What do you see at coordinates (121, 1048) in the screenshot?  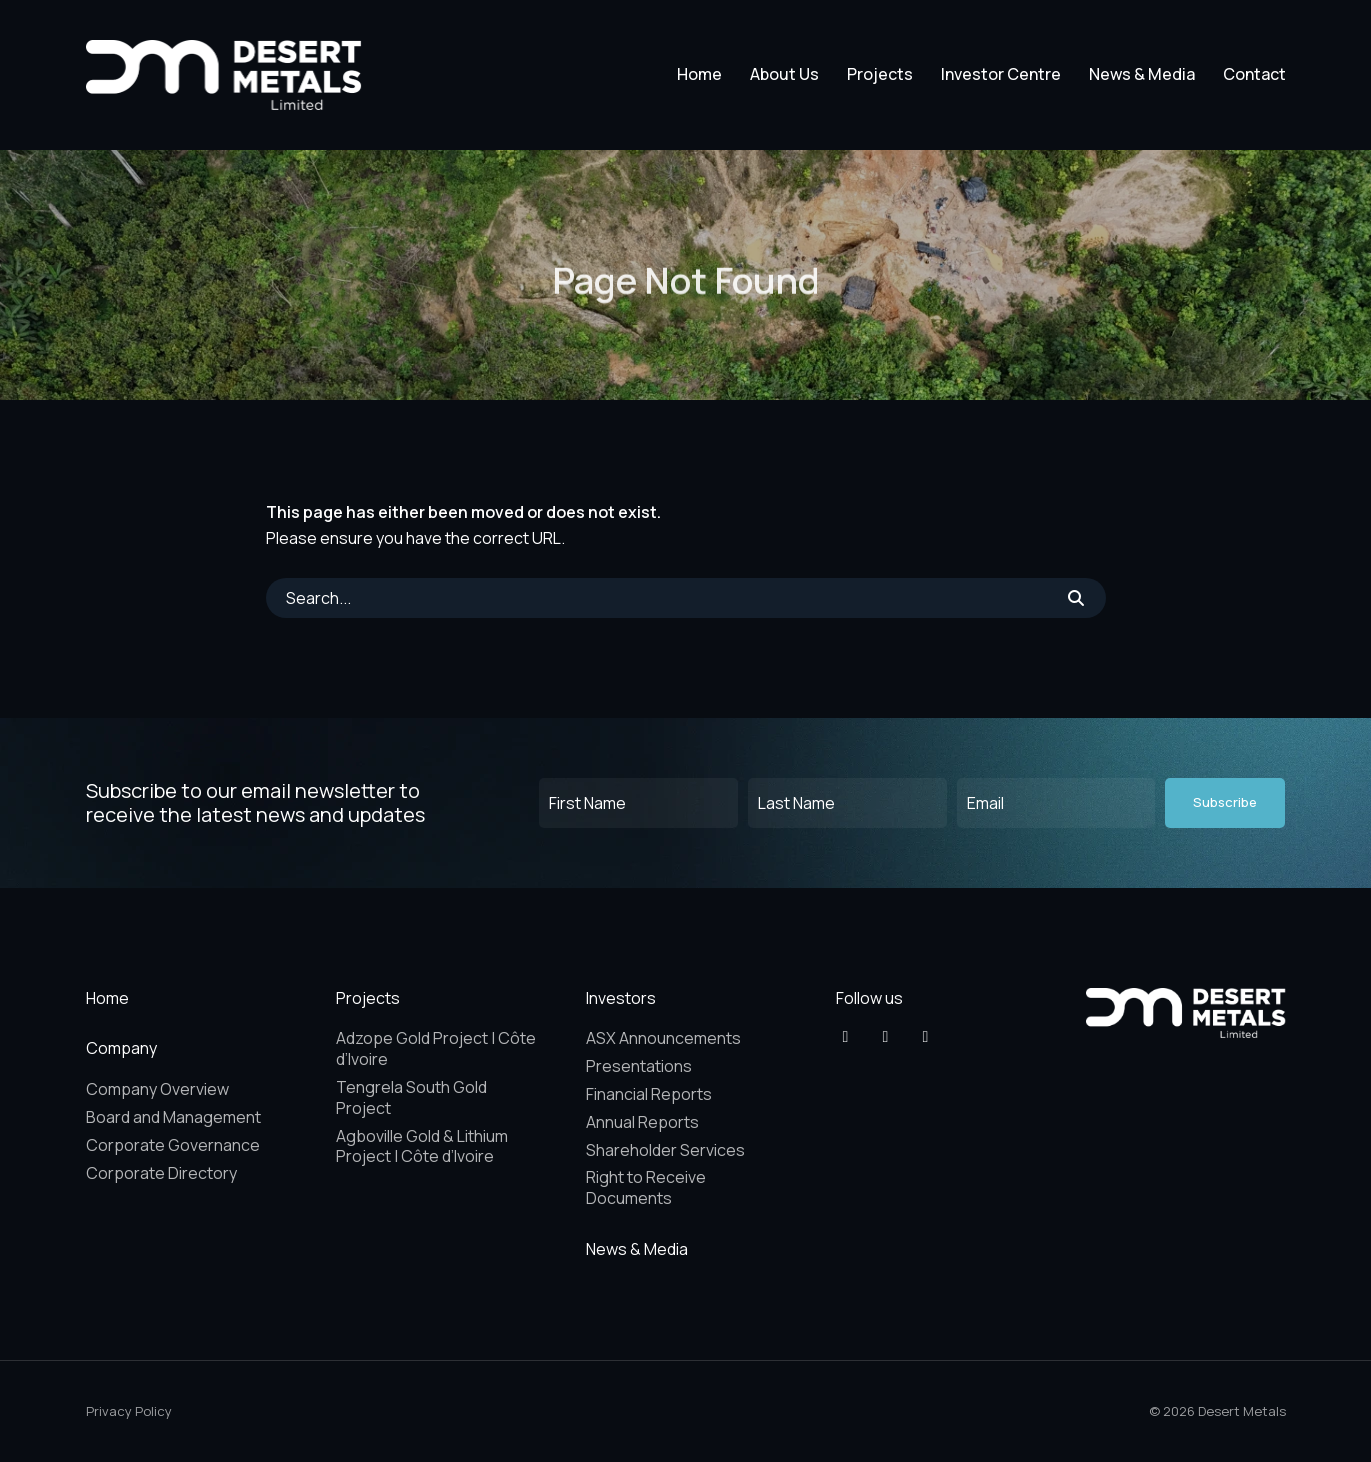 I see `Company` at bounding box center [121, 1048].